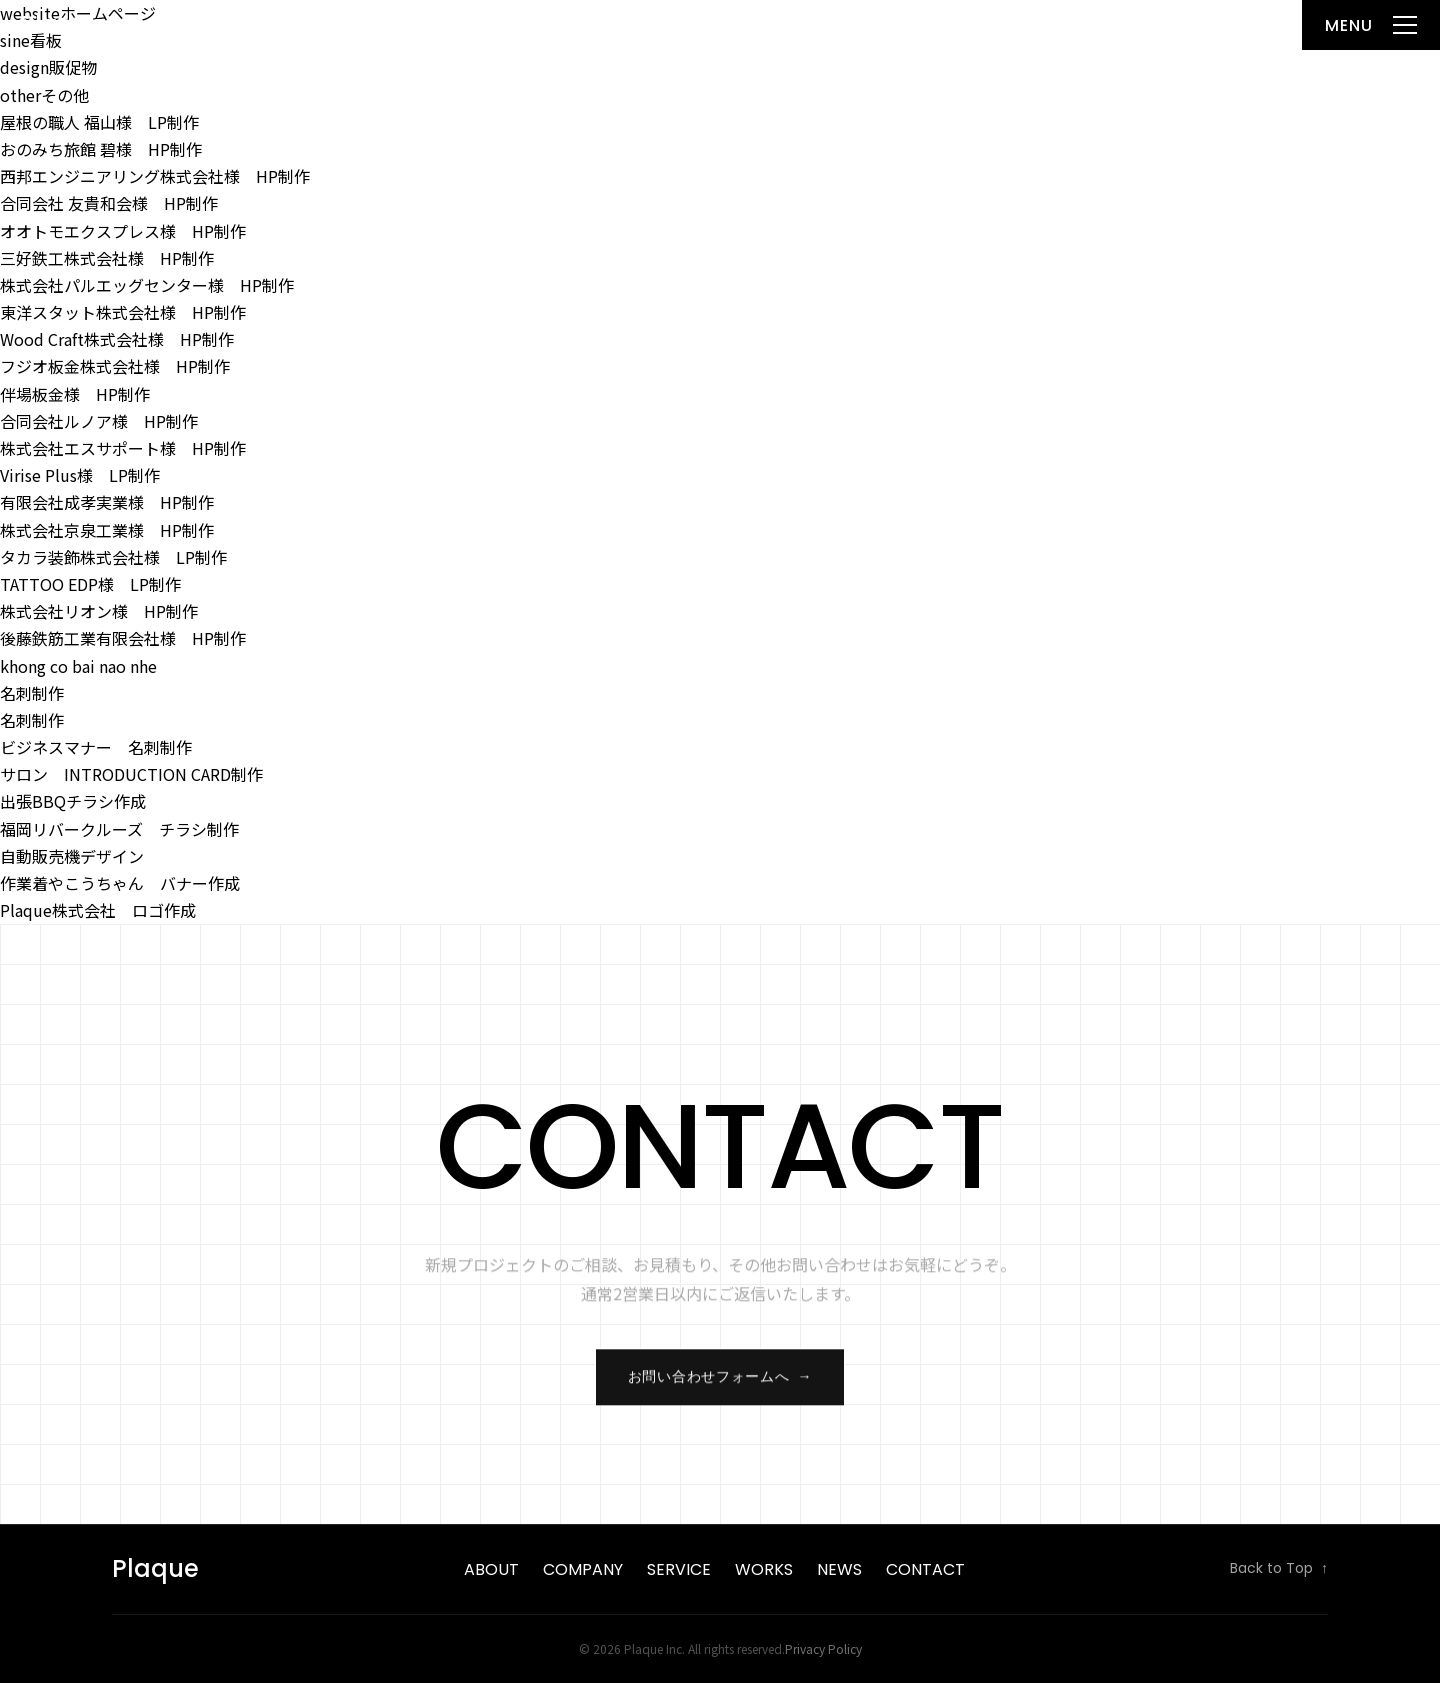  Describe the element at coordinates (583, 1569) in the screenshot. I see `Company` at that location.